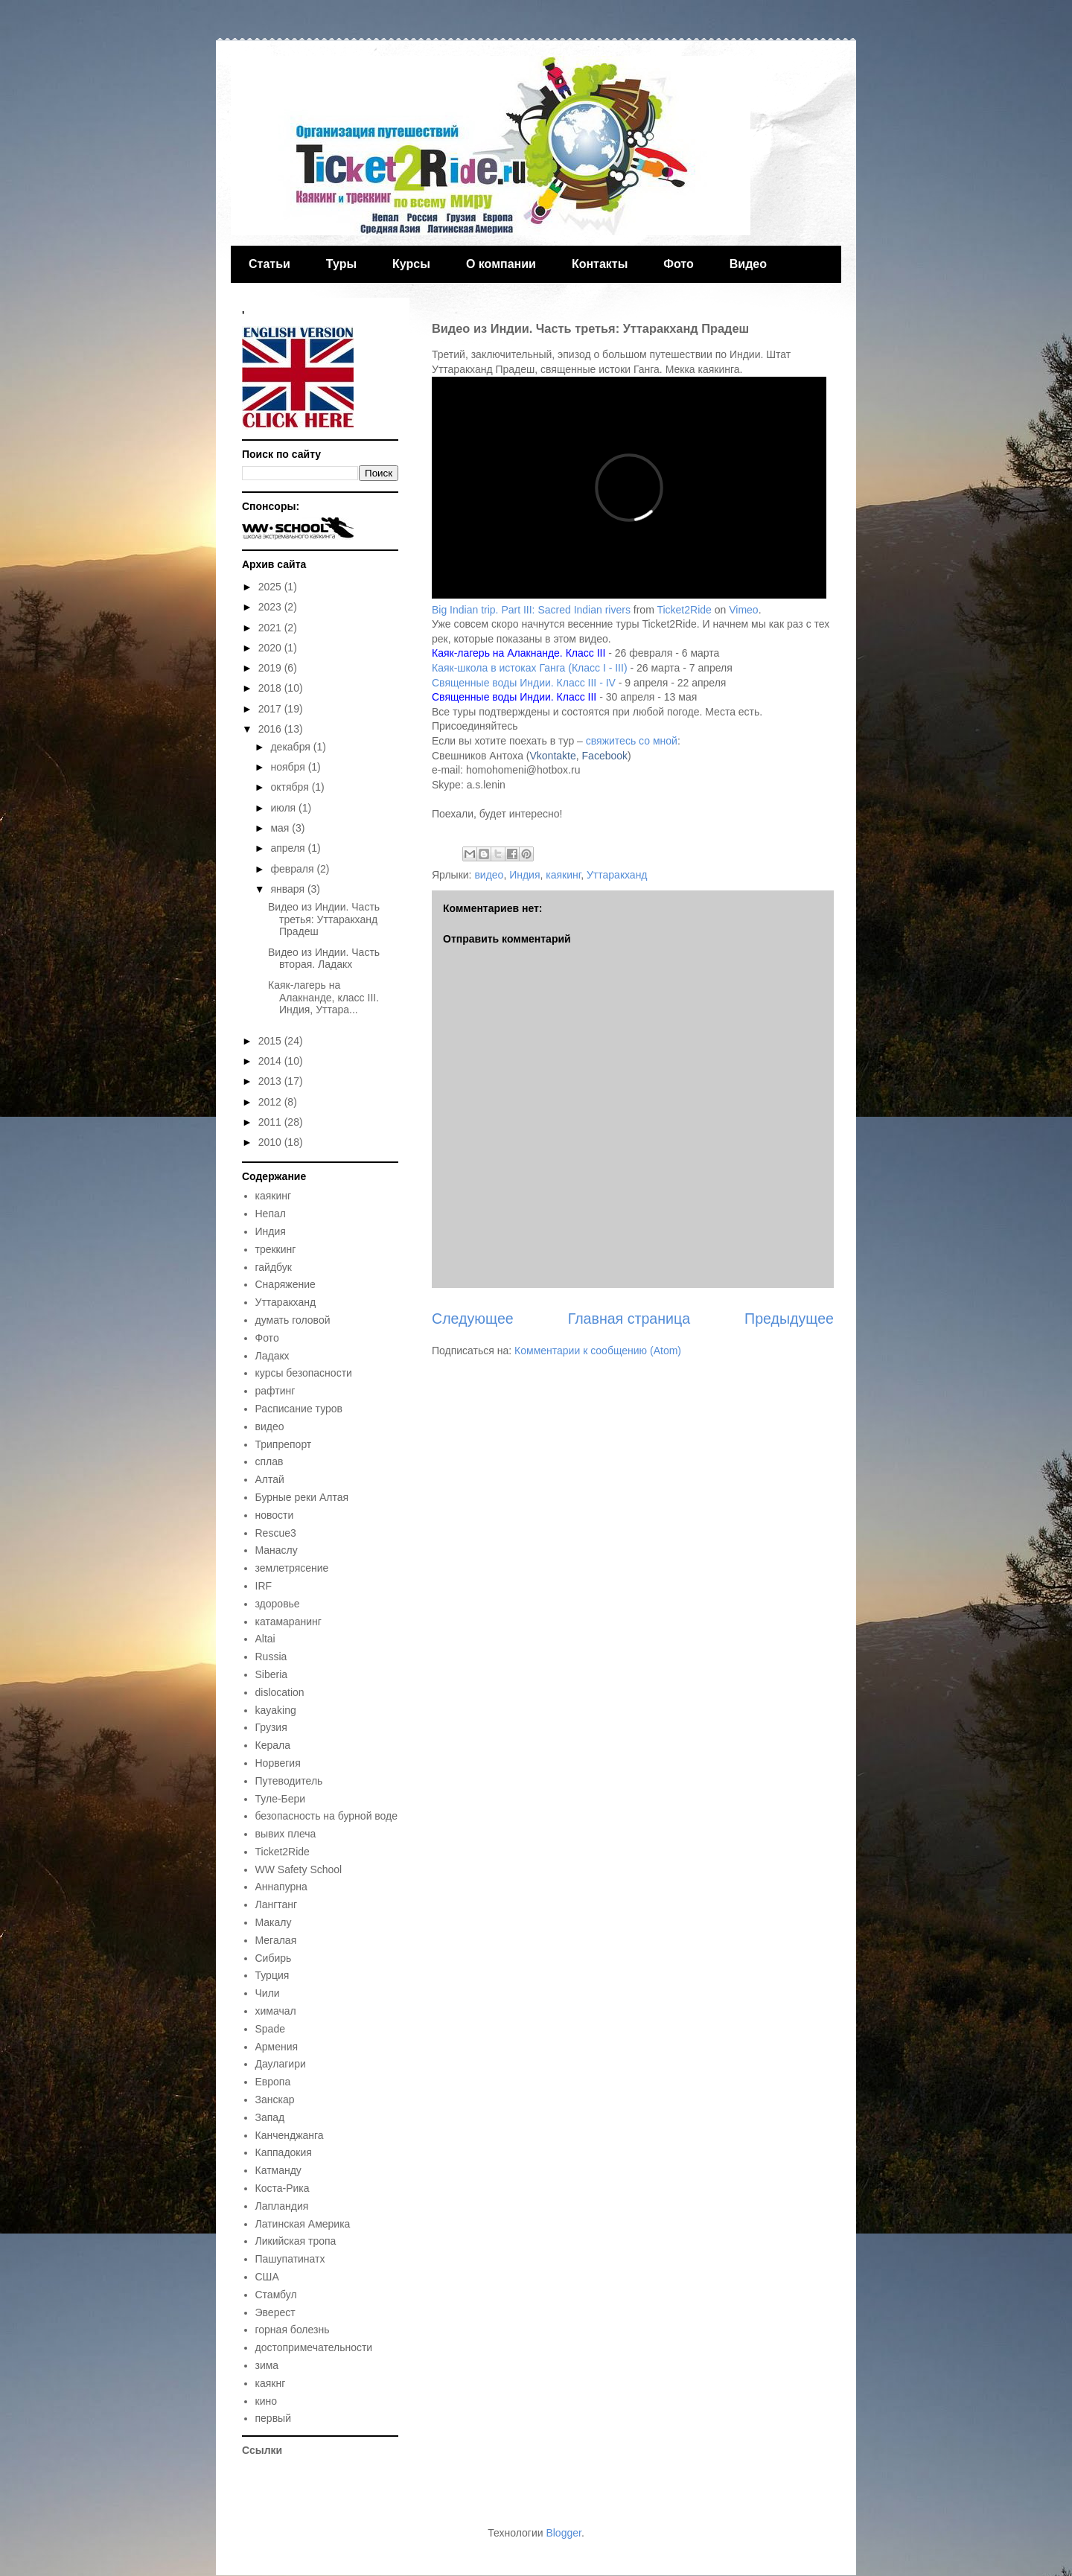  Describe the element at coordinates (270, 2117) in the screenshot. I see `Запад` at that location.